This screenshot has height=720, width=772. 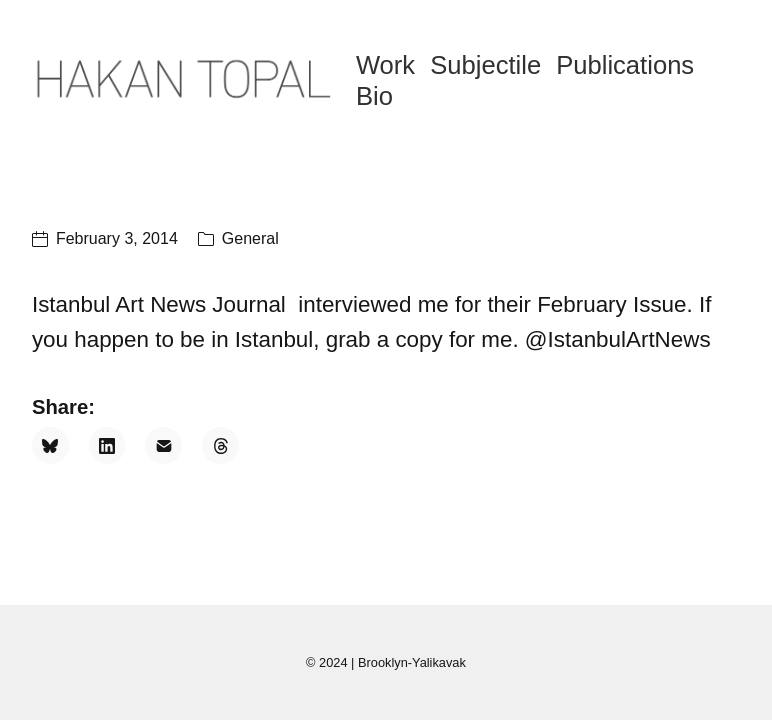 I want to click on [LinkedIn], so click(x=107, y=445).